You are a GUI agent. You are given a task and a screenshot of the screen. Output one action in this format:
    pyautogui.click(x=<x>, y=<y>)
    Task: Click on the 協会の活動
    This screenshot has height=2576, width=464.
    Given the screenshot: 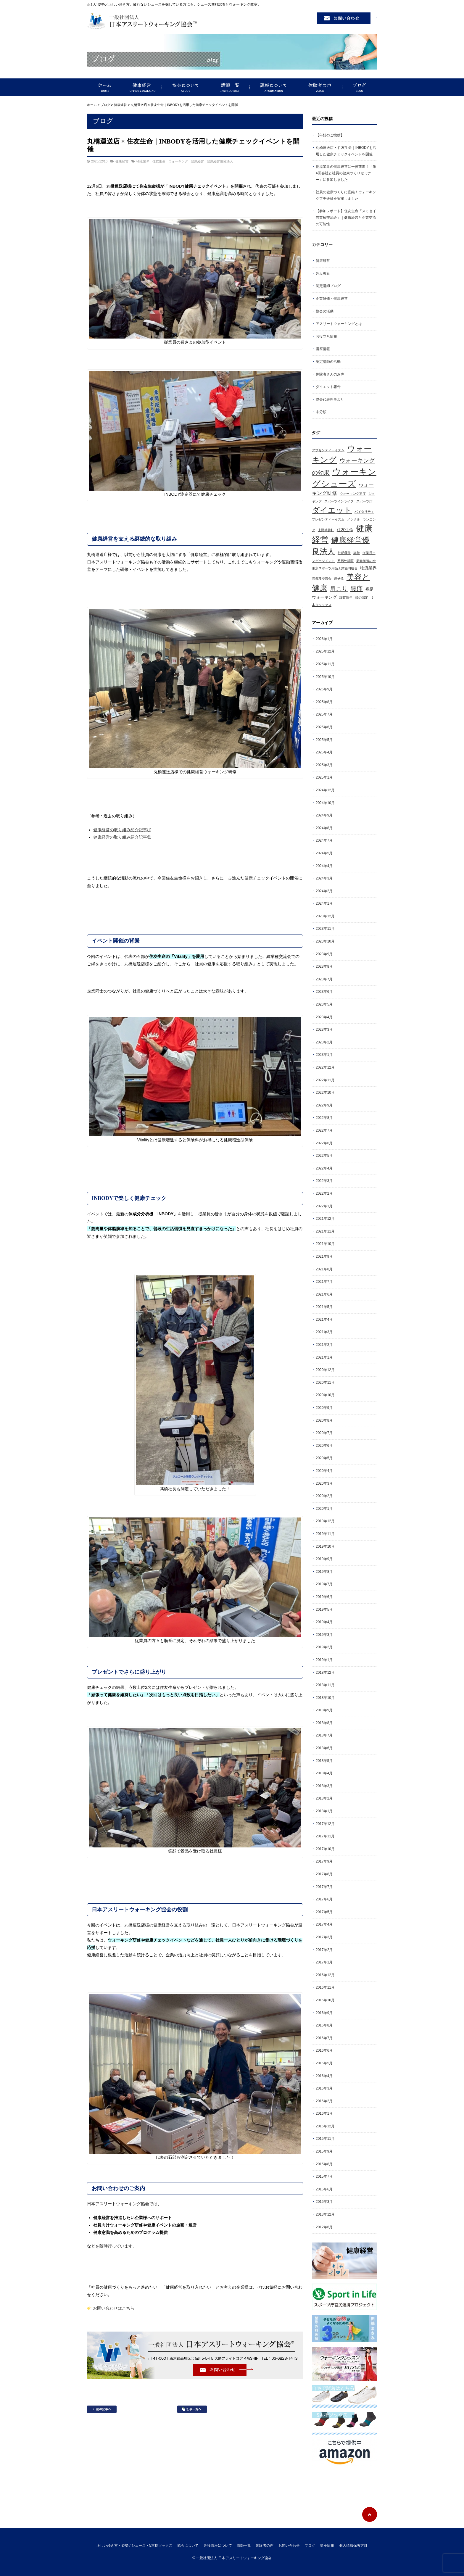 What is the action you would take?
    pyautogui.click(x=325, y=311)
    